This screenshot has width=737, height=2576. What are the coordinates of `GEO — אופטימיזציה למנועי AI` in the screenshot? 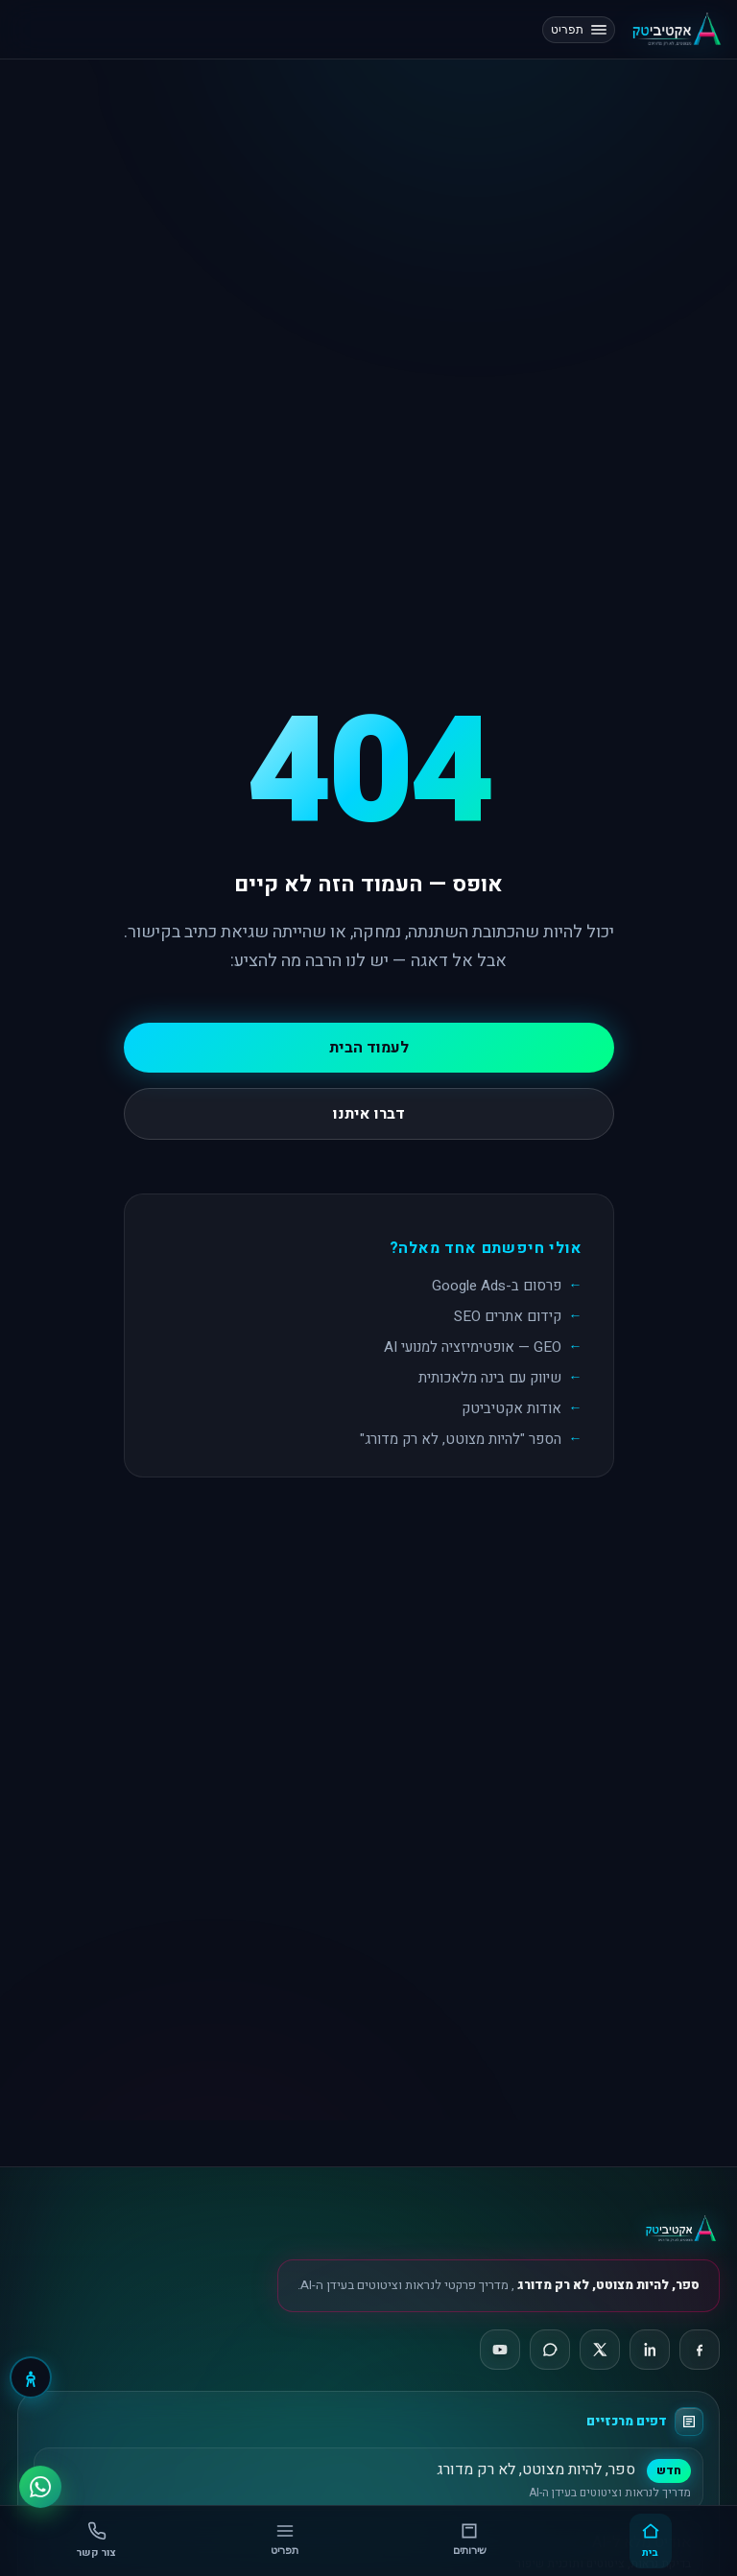 It's located at (472, 1347).